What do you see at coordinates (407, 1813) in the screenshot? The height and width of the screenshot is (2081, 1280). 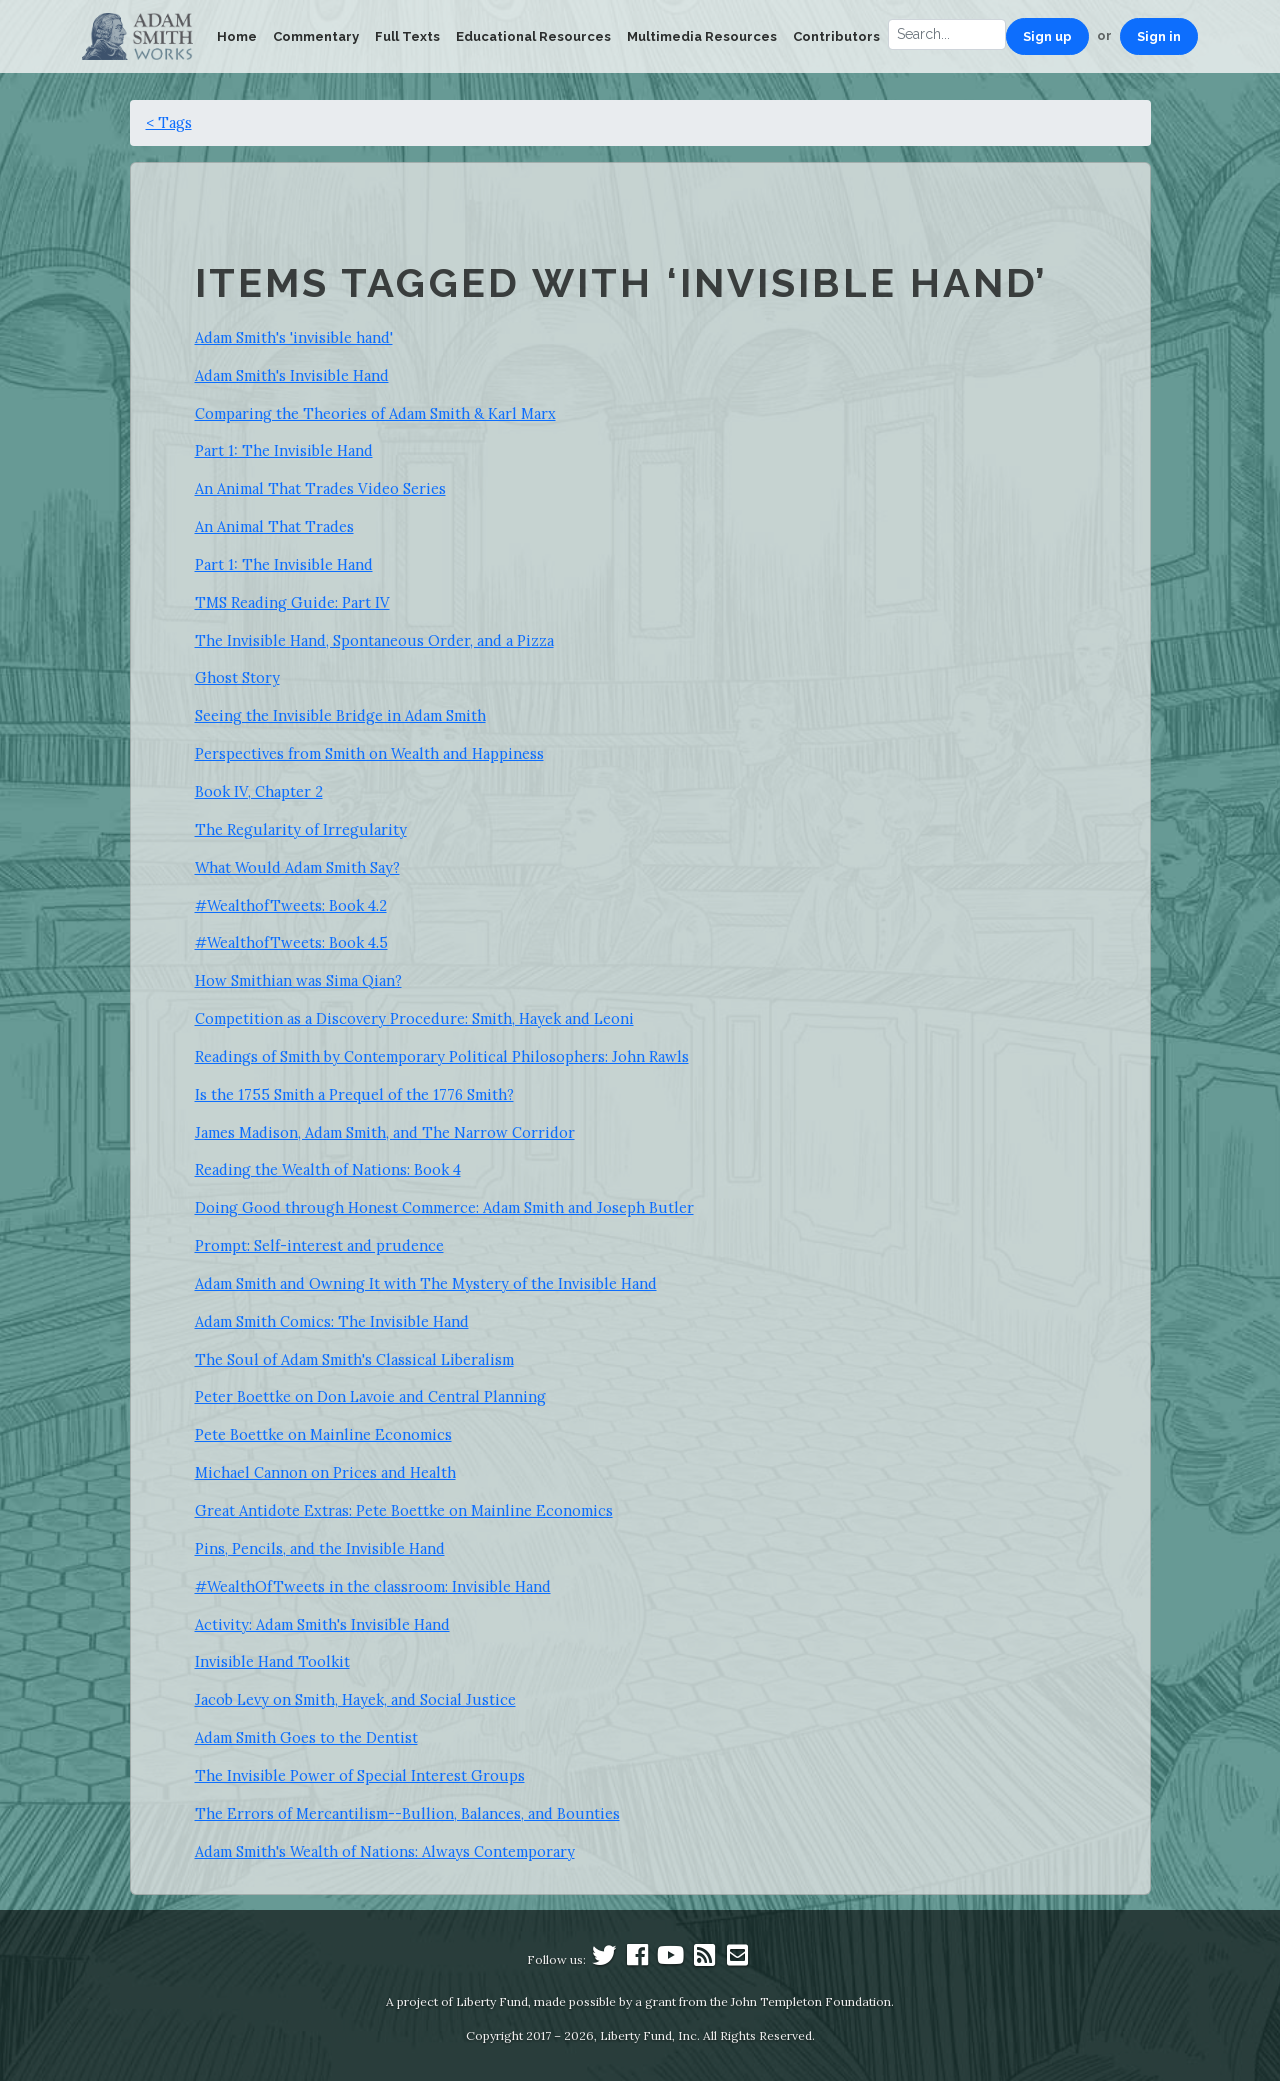 I see `The Errors of Mercantilism--Bullion, Balances, and Bounties` at bounding box center [407, 1813].